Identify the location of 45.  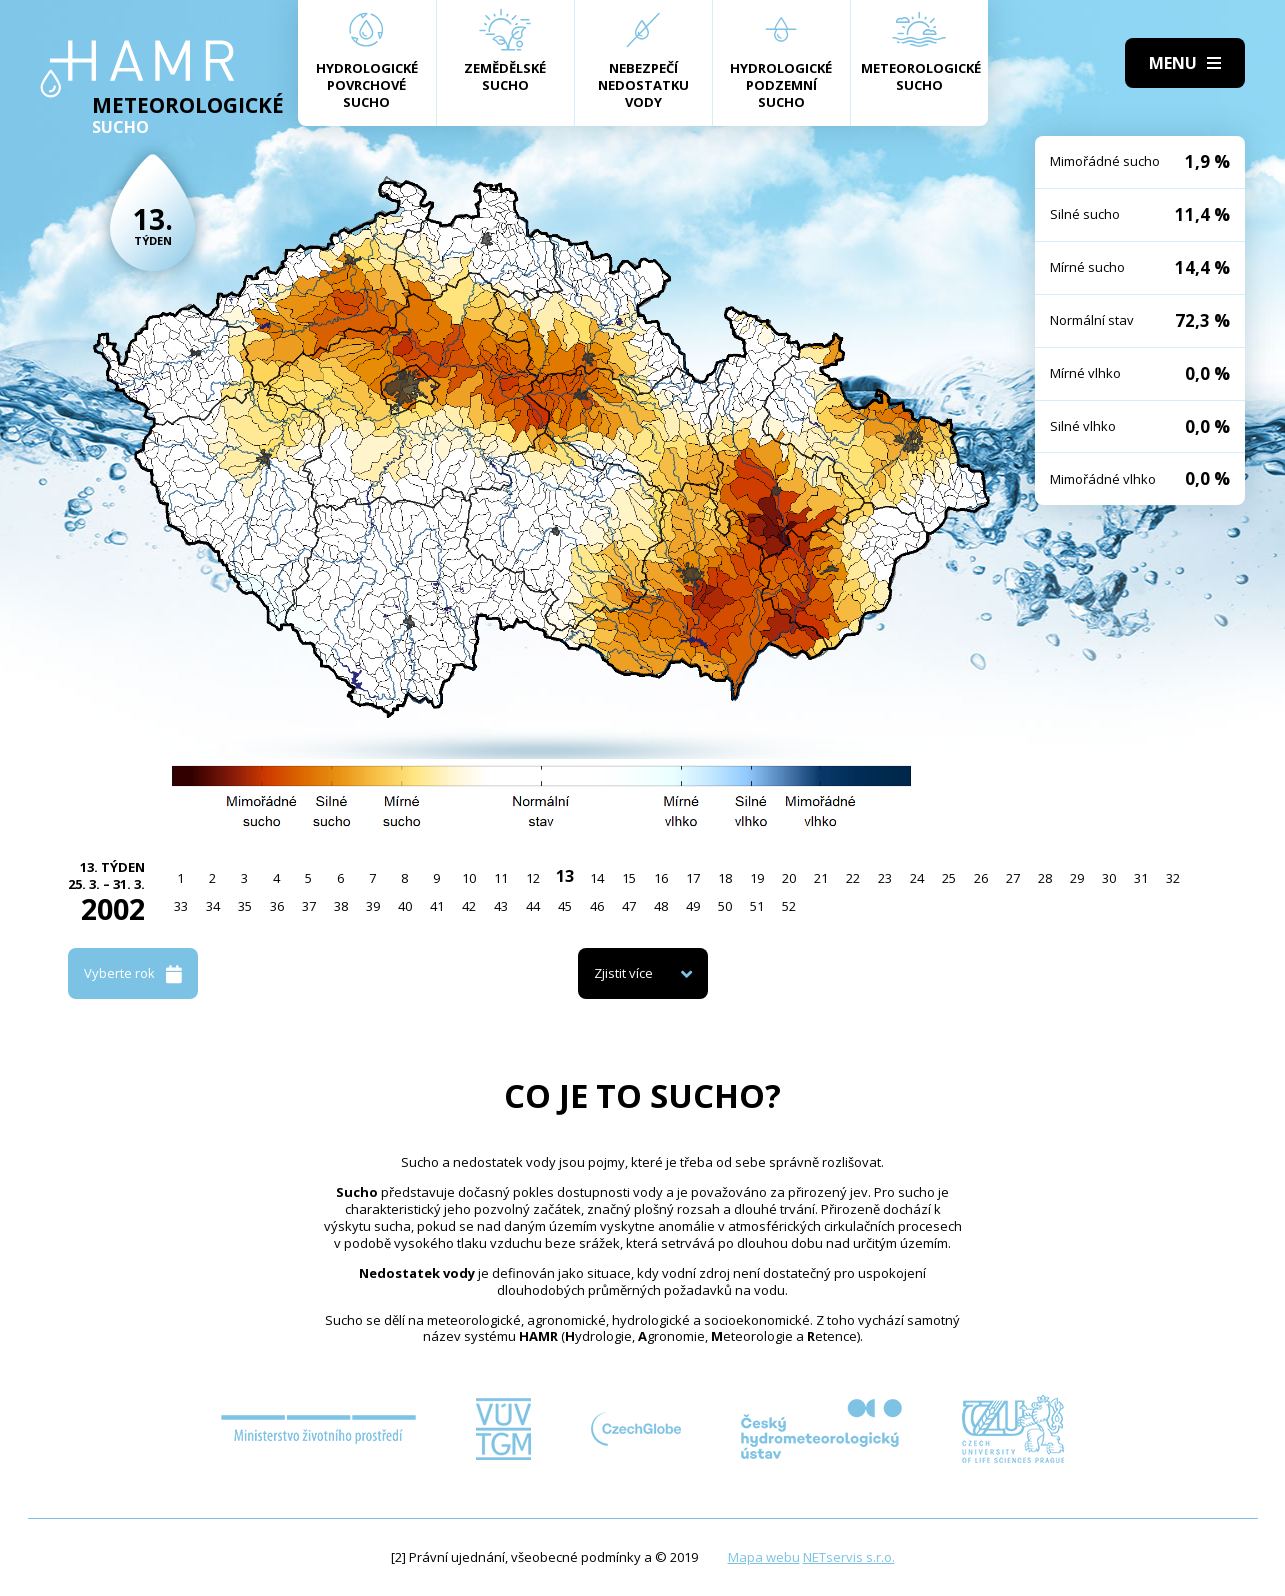
(565, 906).